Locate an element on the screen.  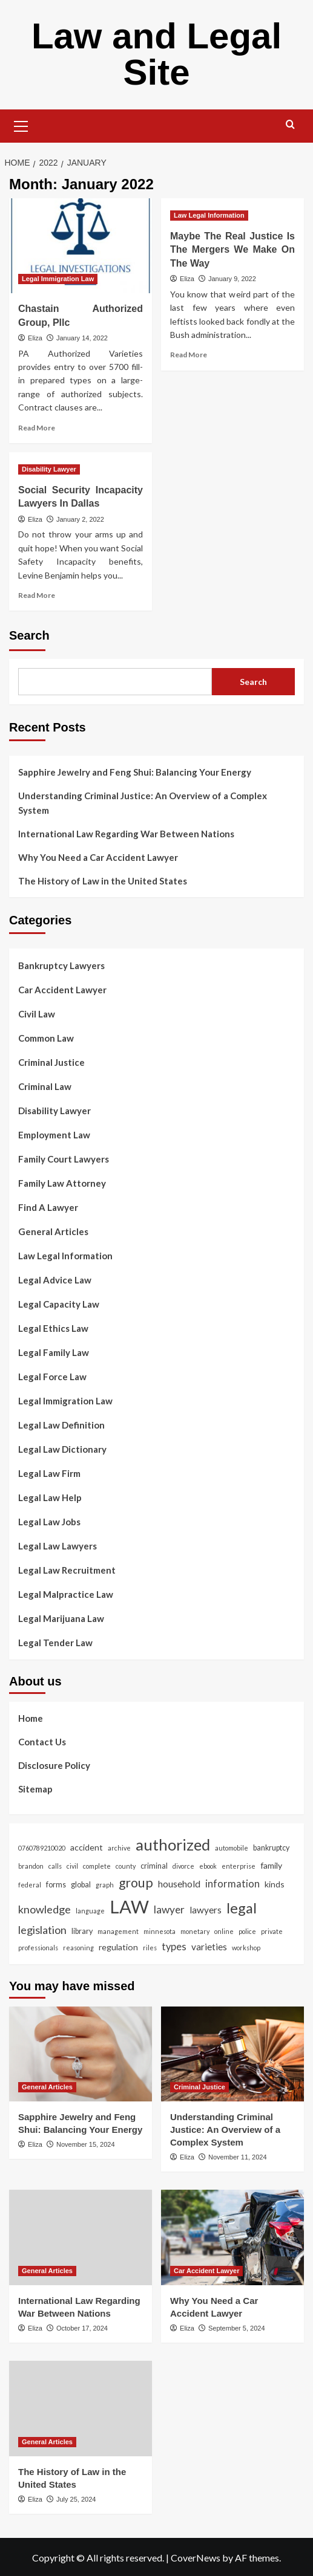
archive [archive (2 items)] is located at coordinates (119, 1848).